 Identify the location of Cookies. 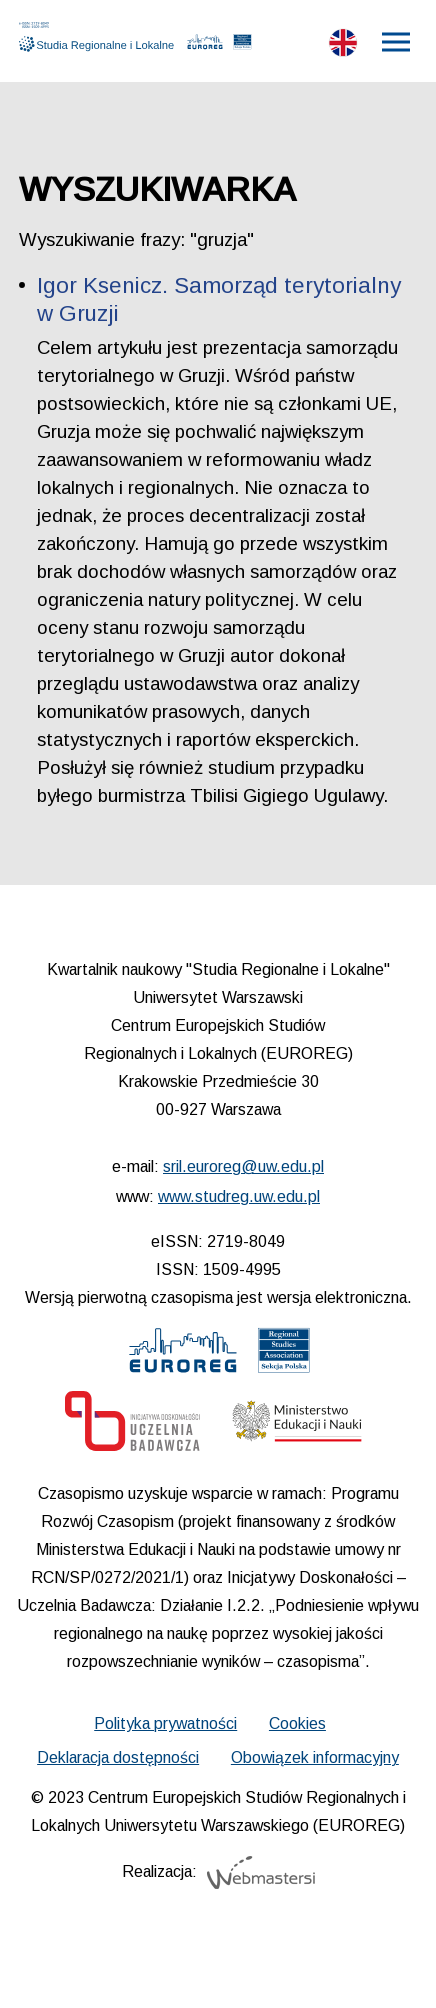
(297, 1723).